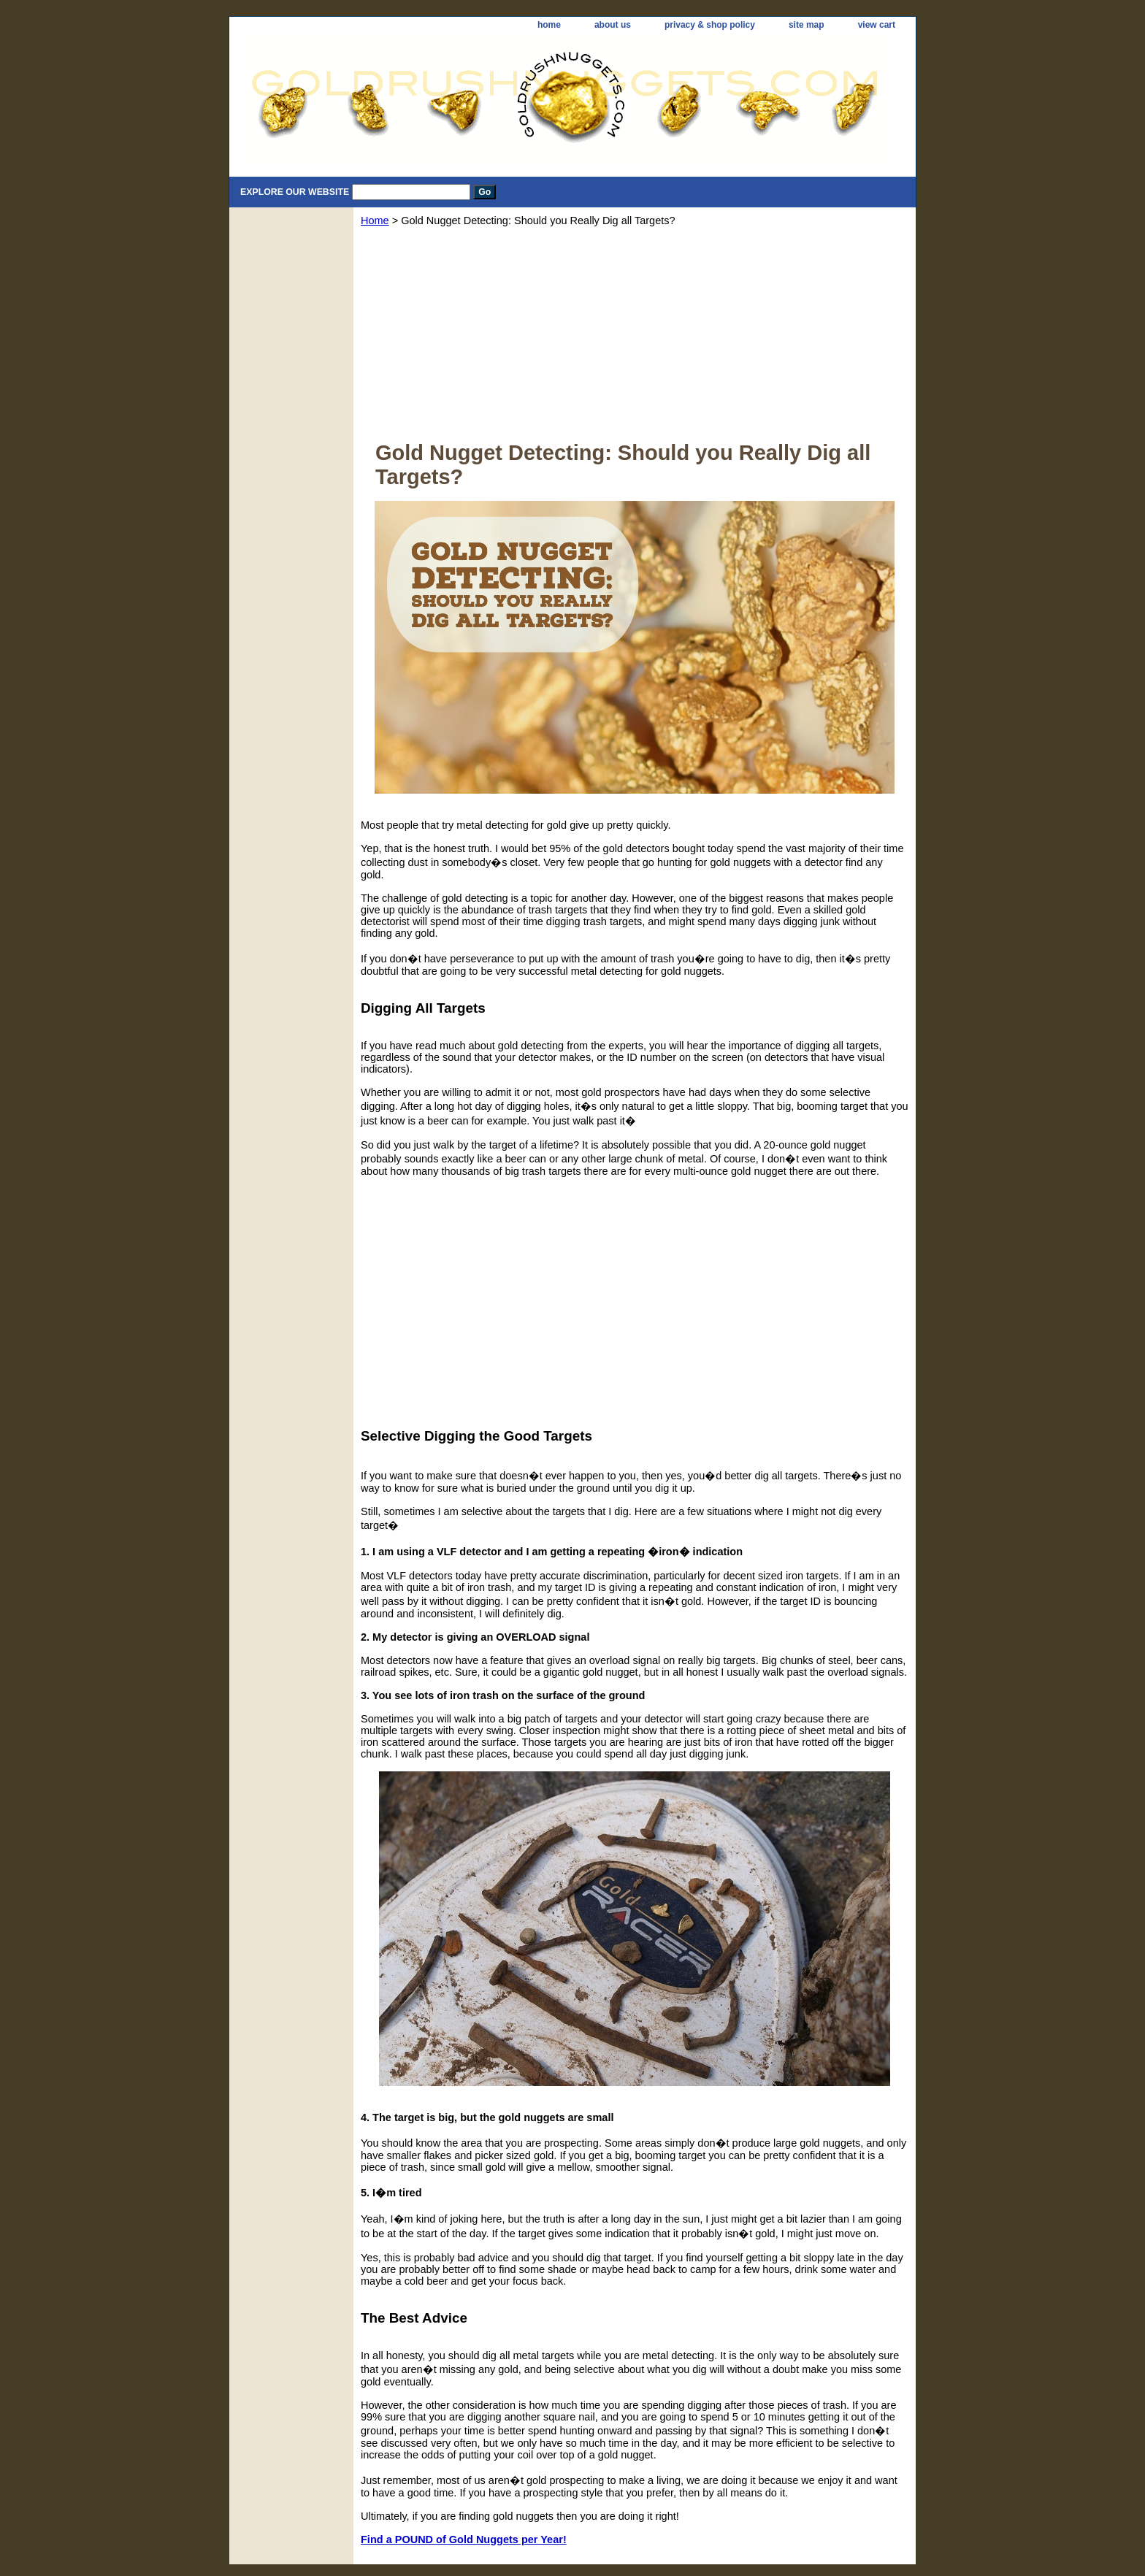 This screenshot has height=2576, width=1145. I want to click on site map, so click(806, 25).